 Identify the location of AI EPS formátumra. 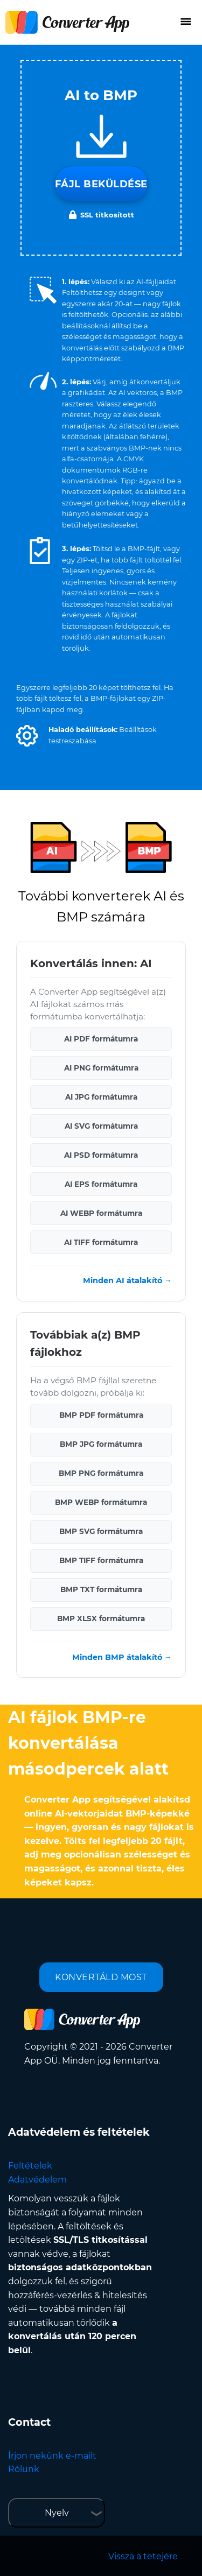
(101, 1184).